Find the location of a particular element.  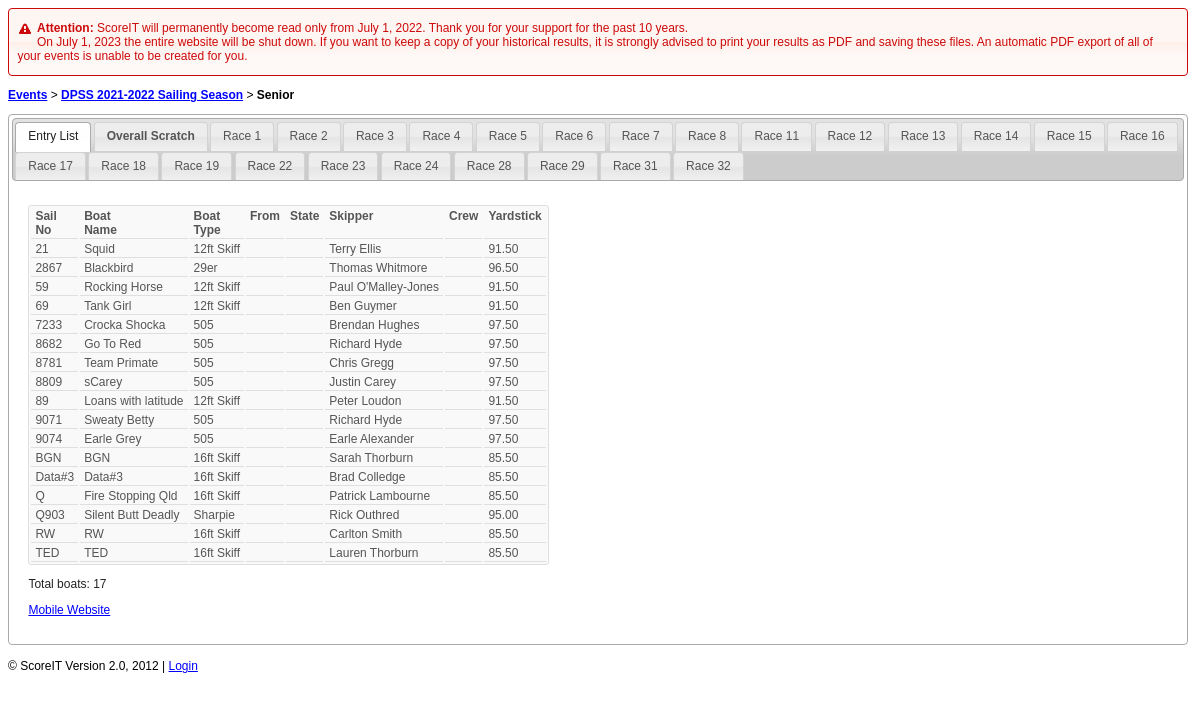

Race 3 is located at coordinates (375, 136).